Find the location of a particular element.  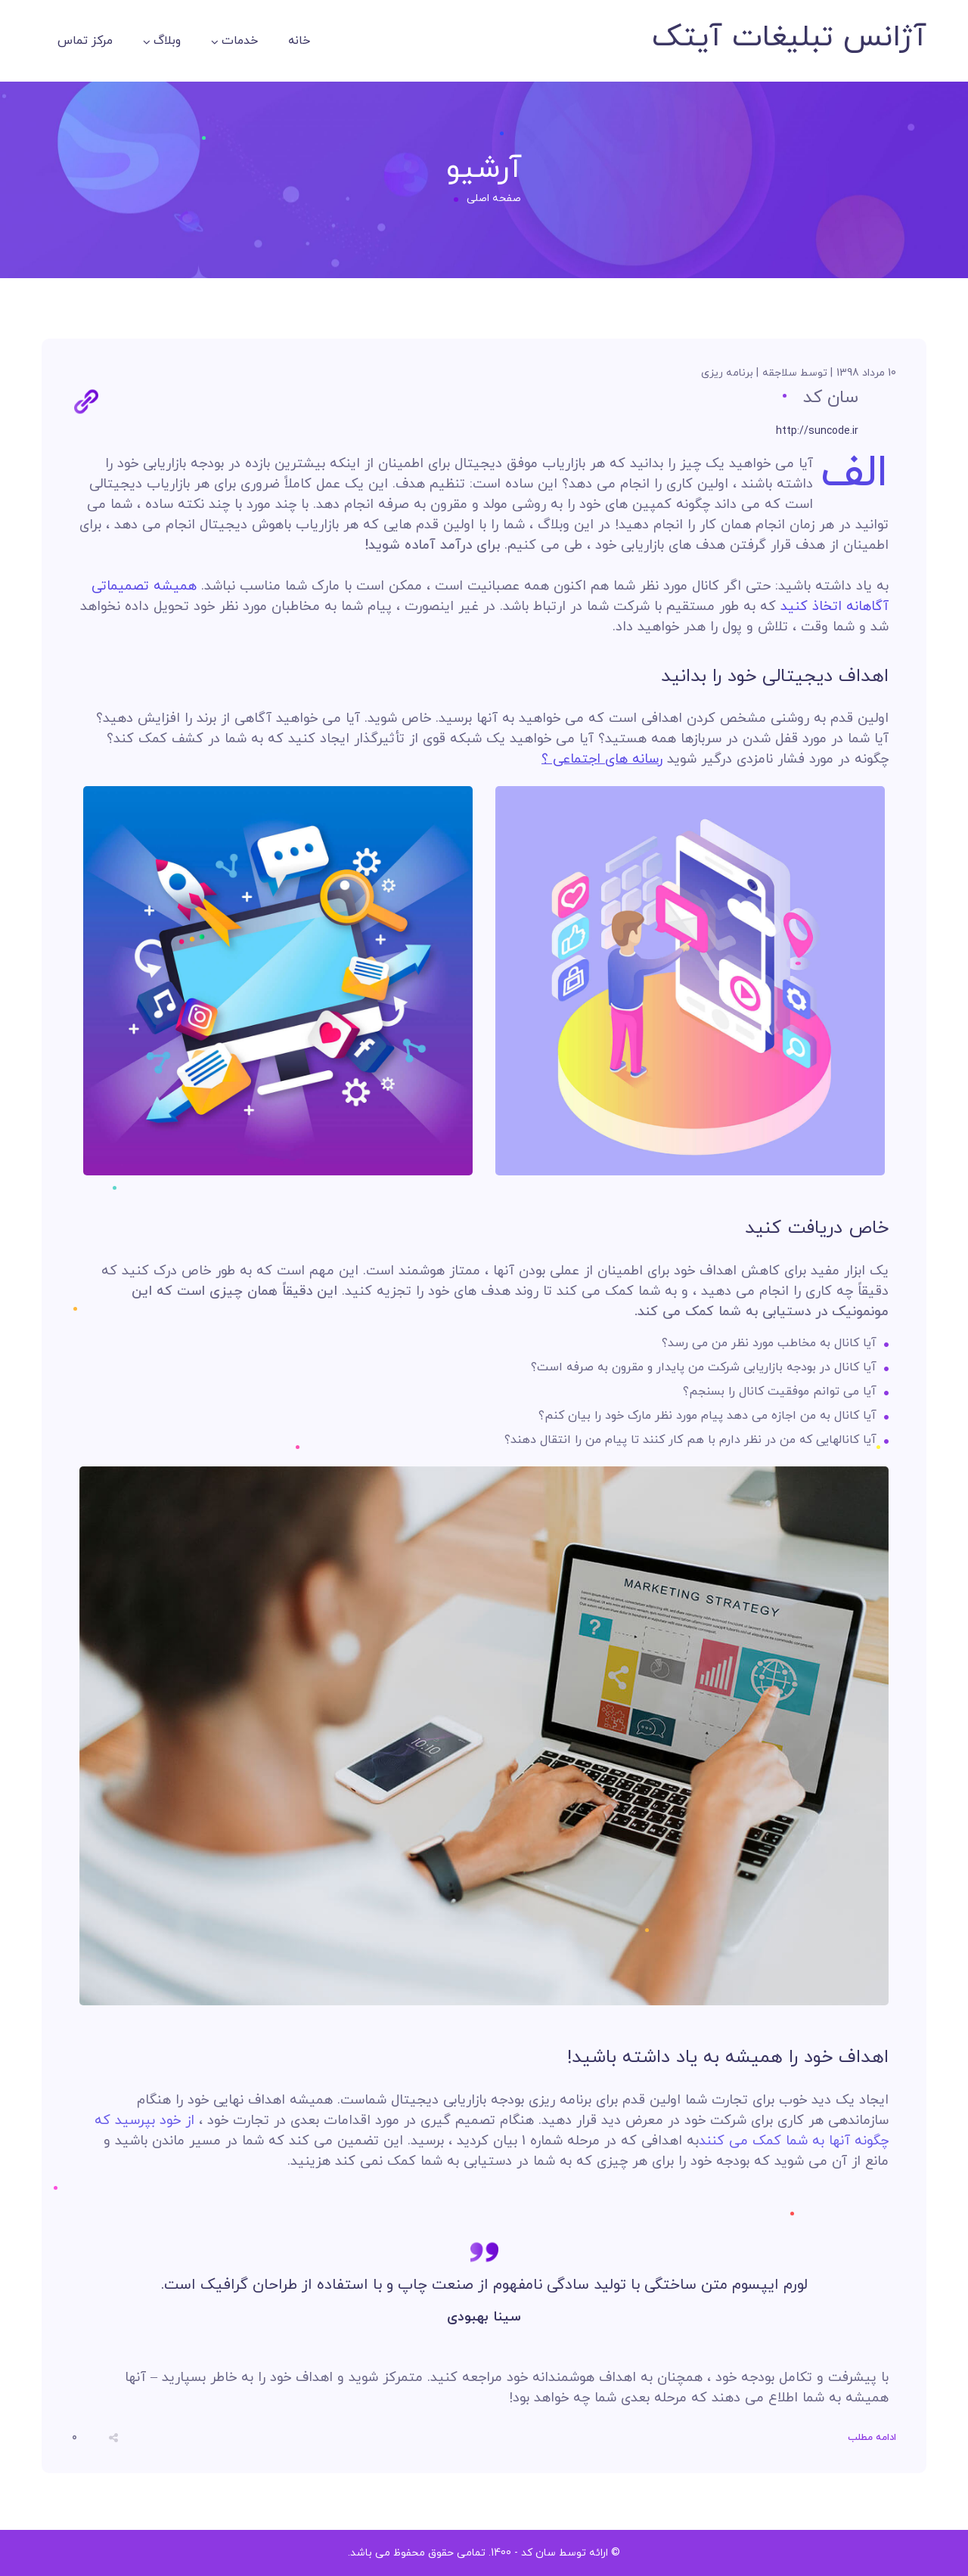

http://suncode.ir is located at coordinates (817, 431).